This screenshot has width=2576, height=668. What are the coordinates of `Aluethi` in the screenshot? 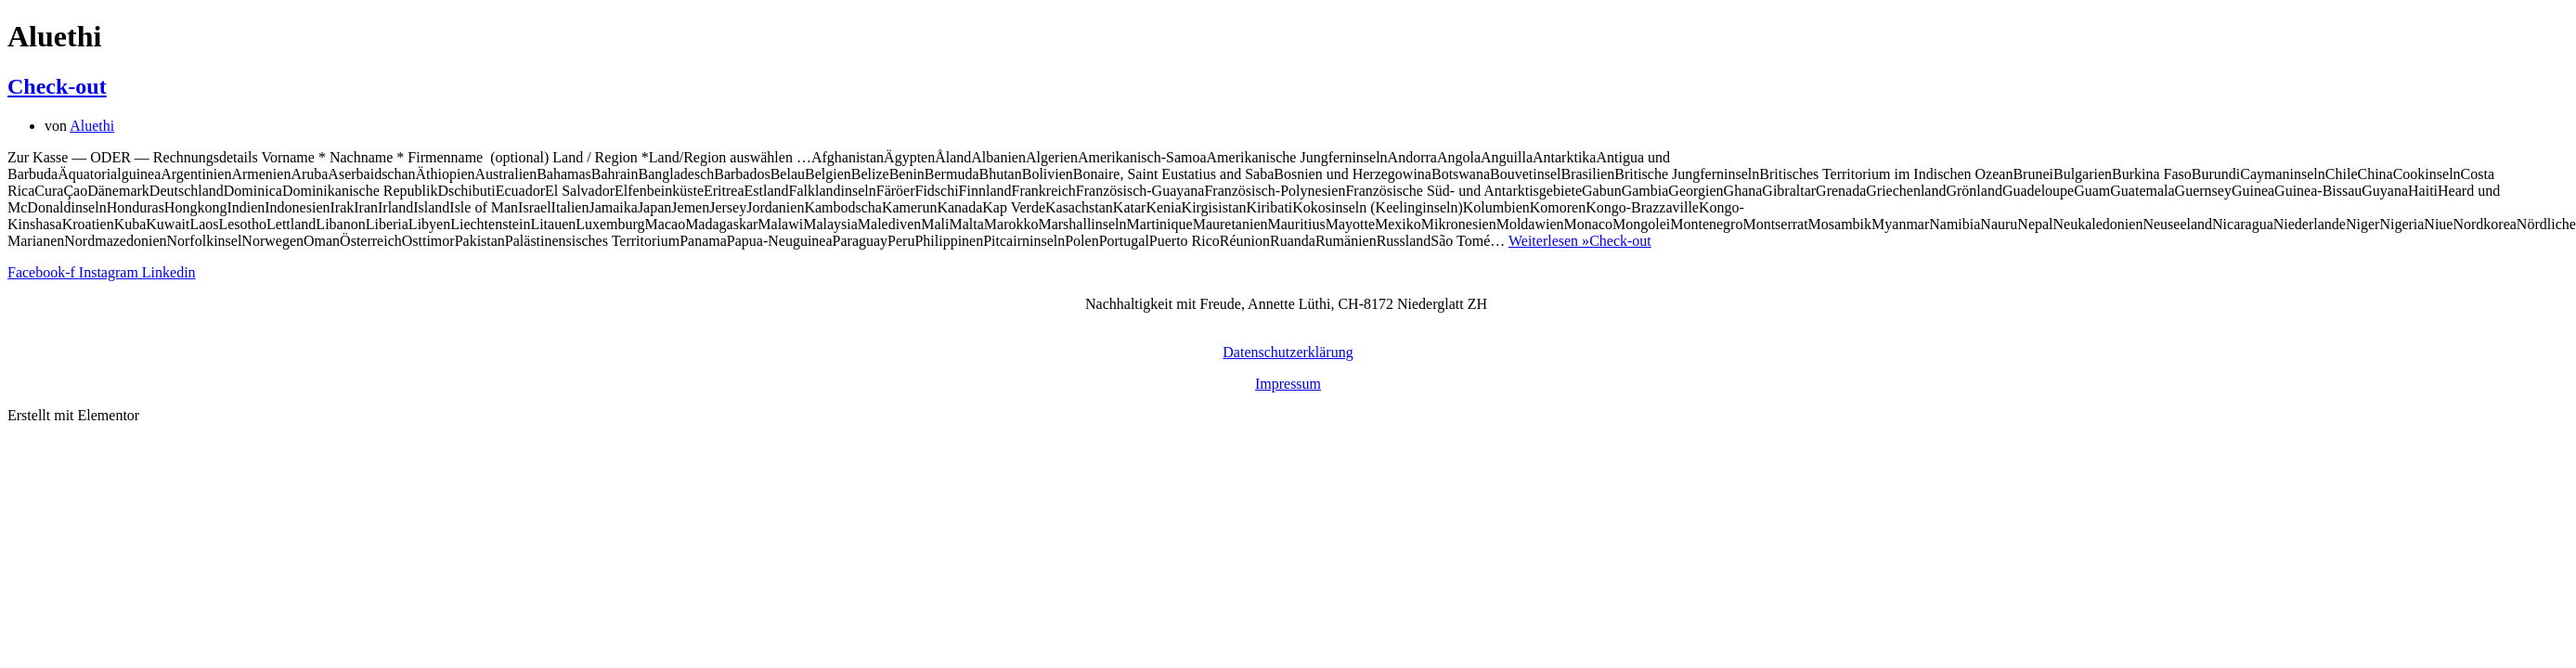 It's located at (92, 126).